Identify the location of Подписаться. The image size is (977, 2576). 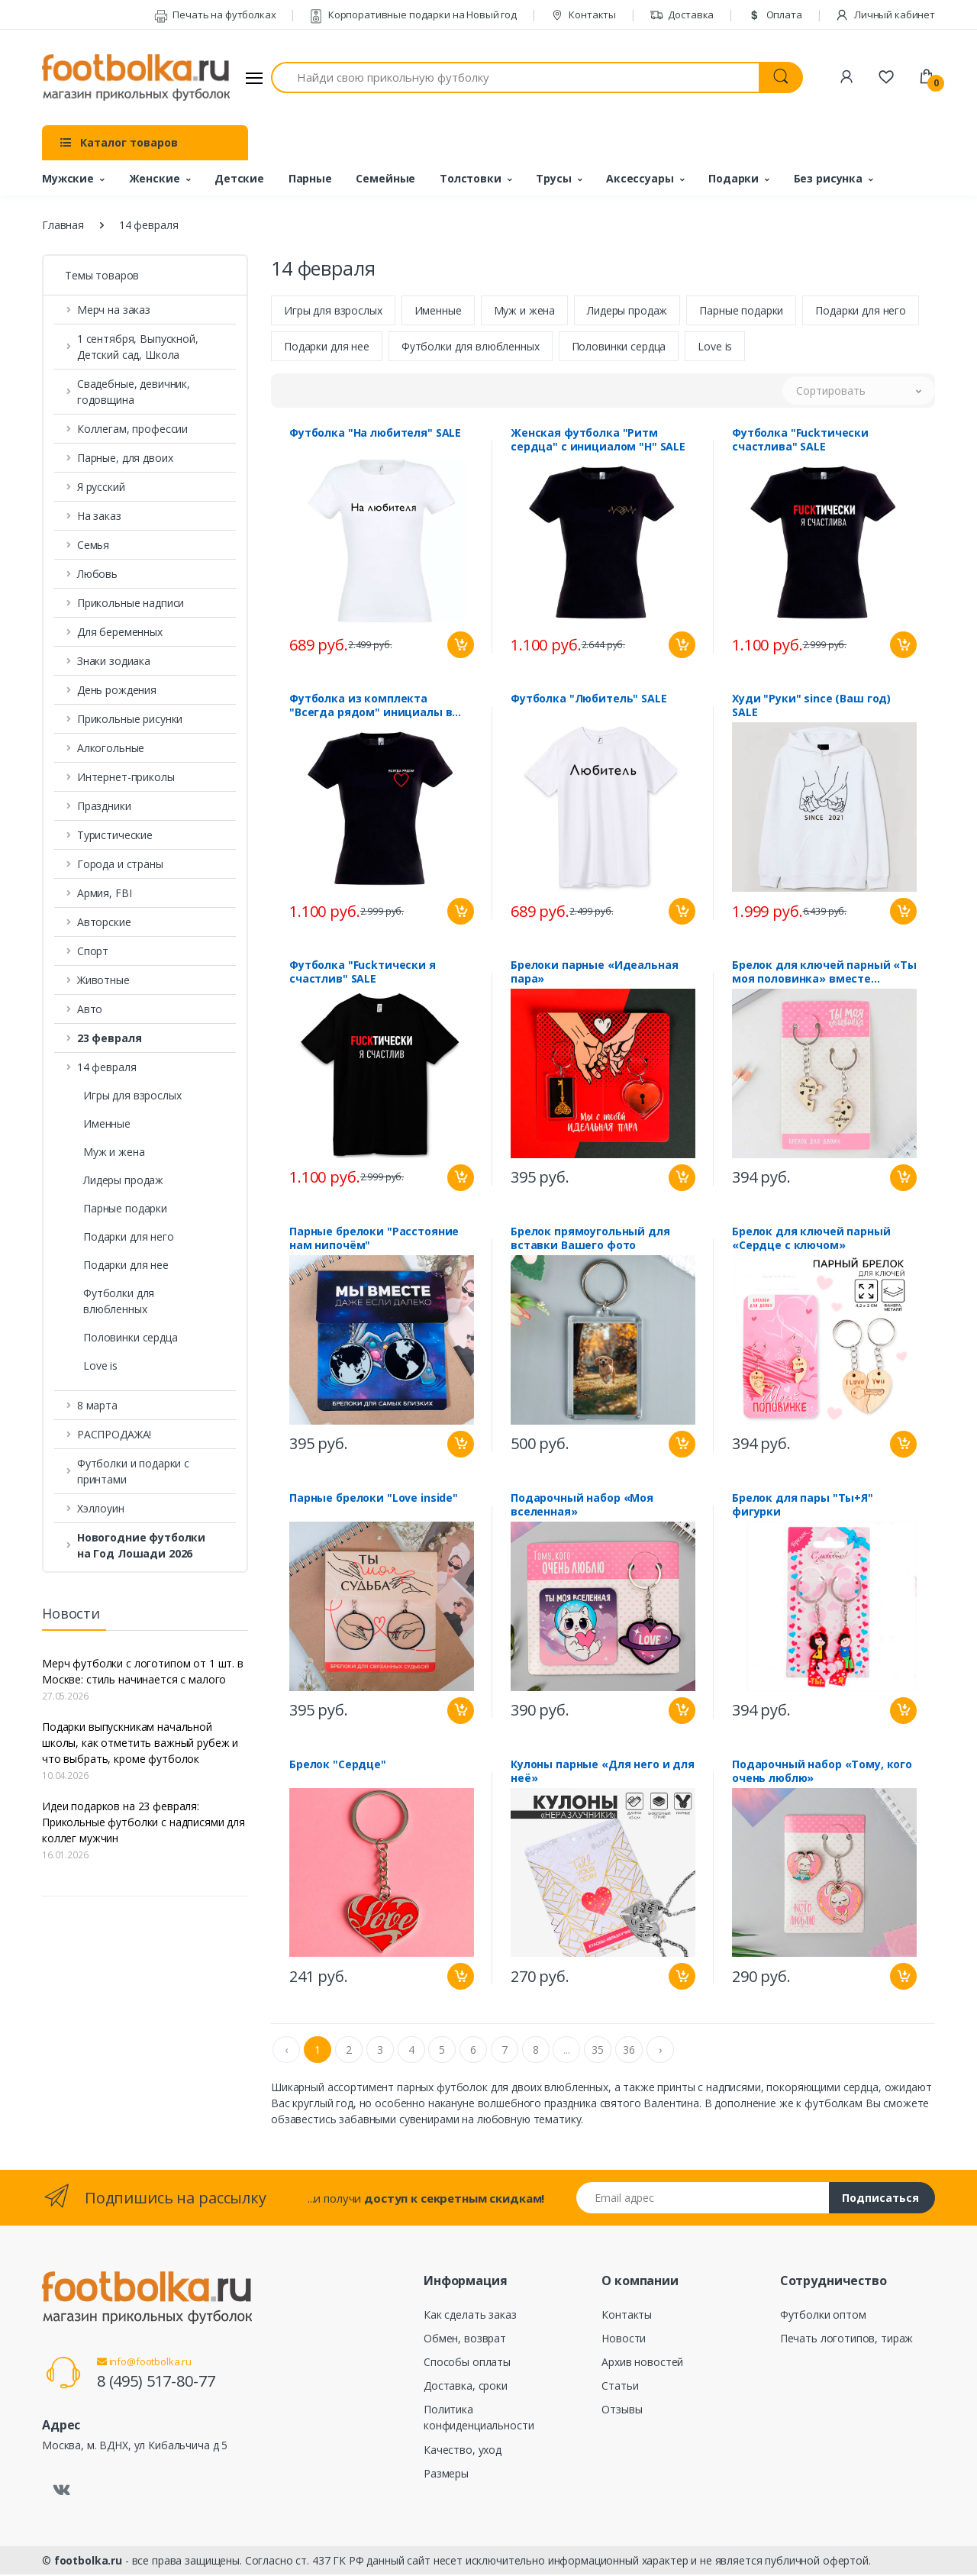
(880, 2199).